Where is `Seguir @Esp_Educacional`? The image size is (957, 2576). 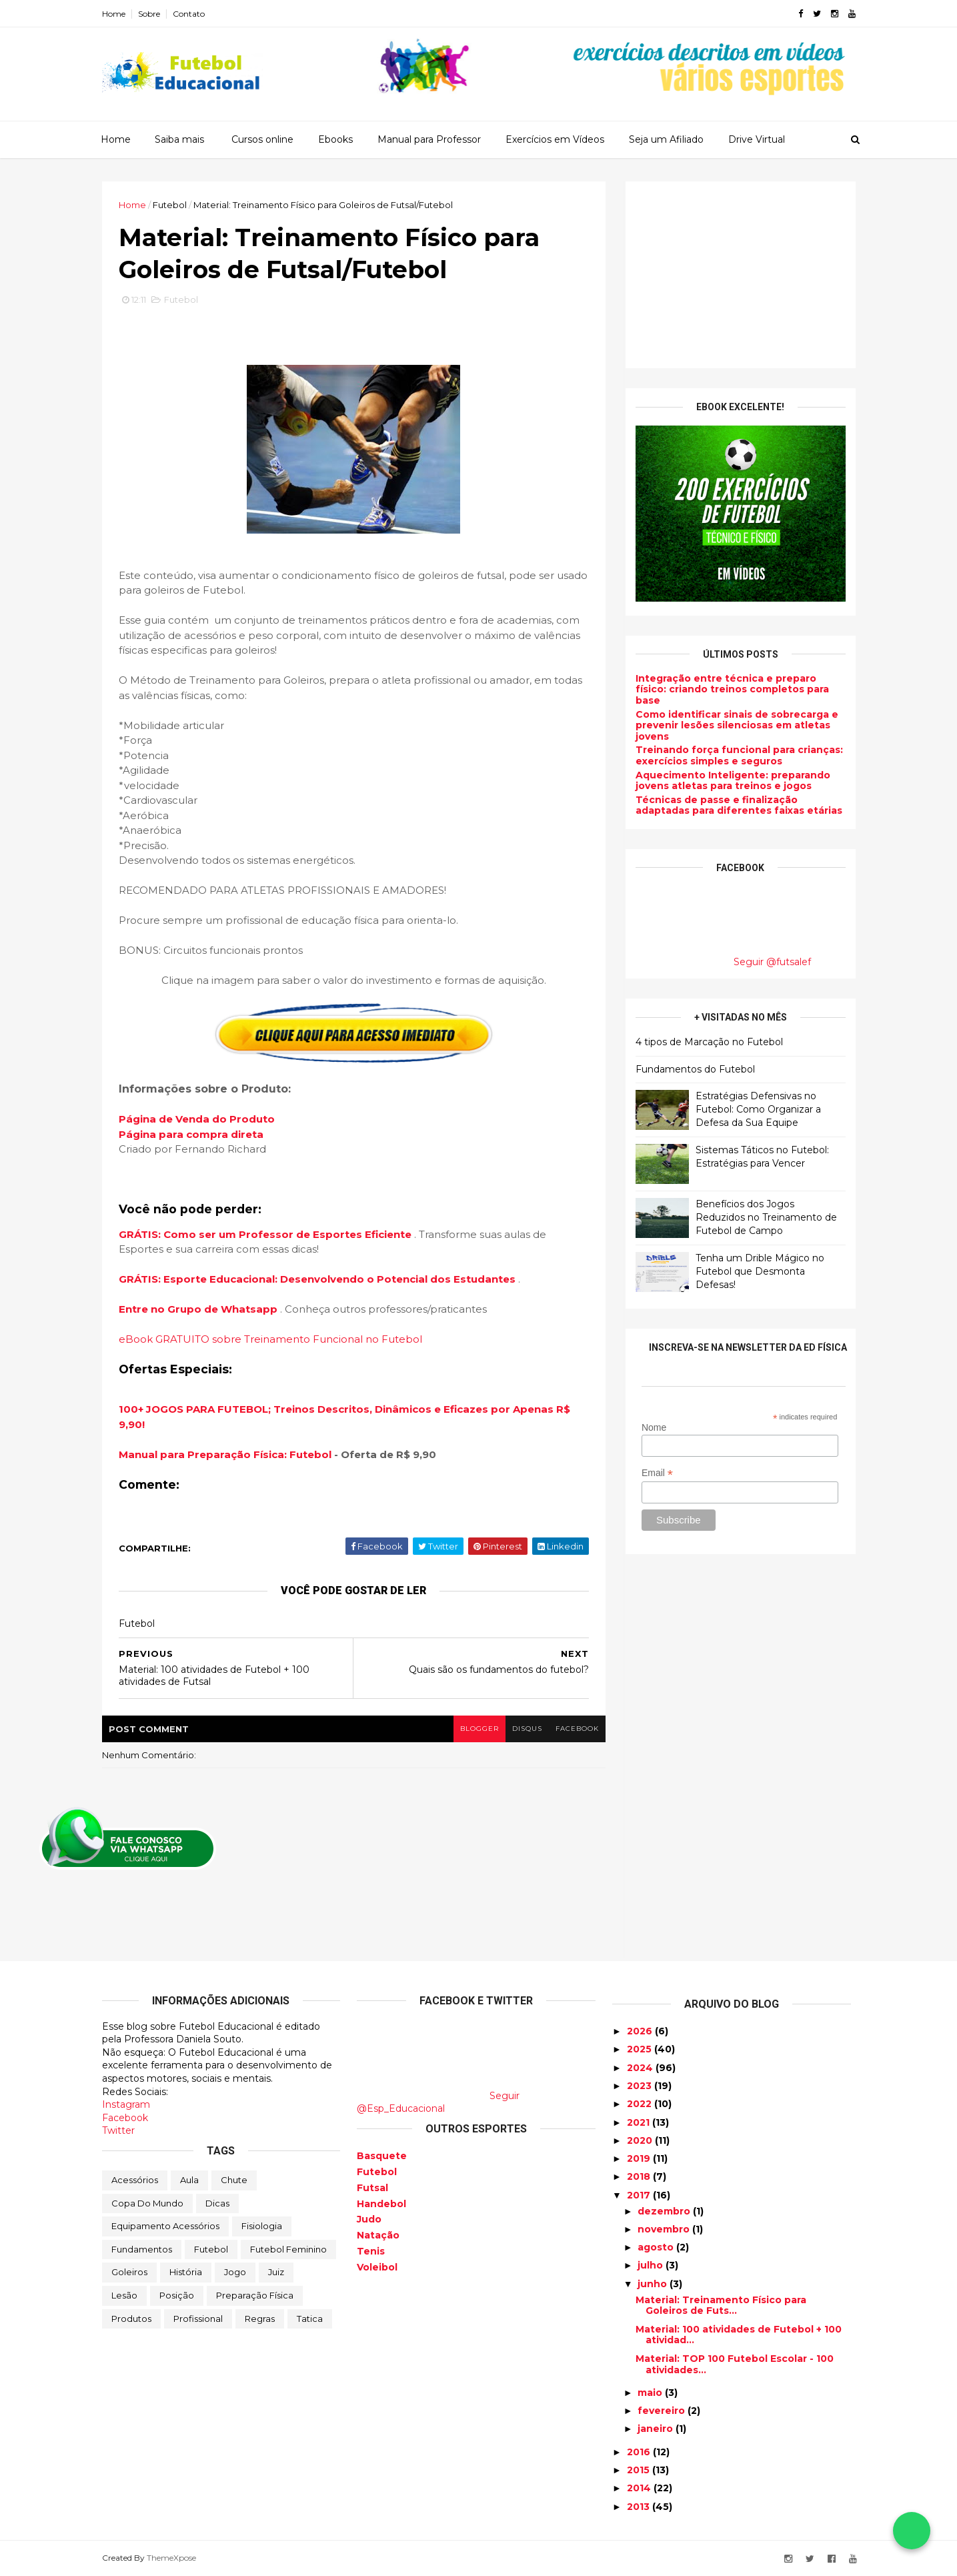
Seguir @Esp_Educacional is located at coordinates (438, 2102).